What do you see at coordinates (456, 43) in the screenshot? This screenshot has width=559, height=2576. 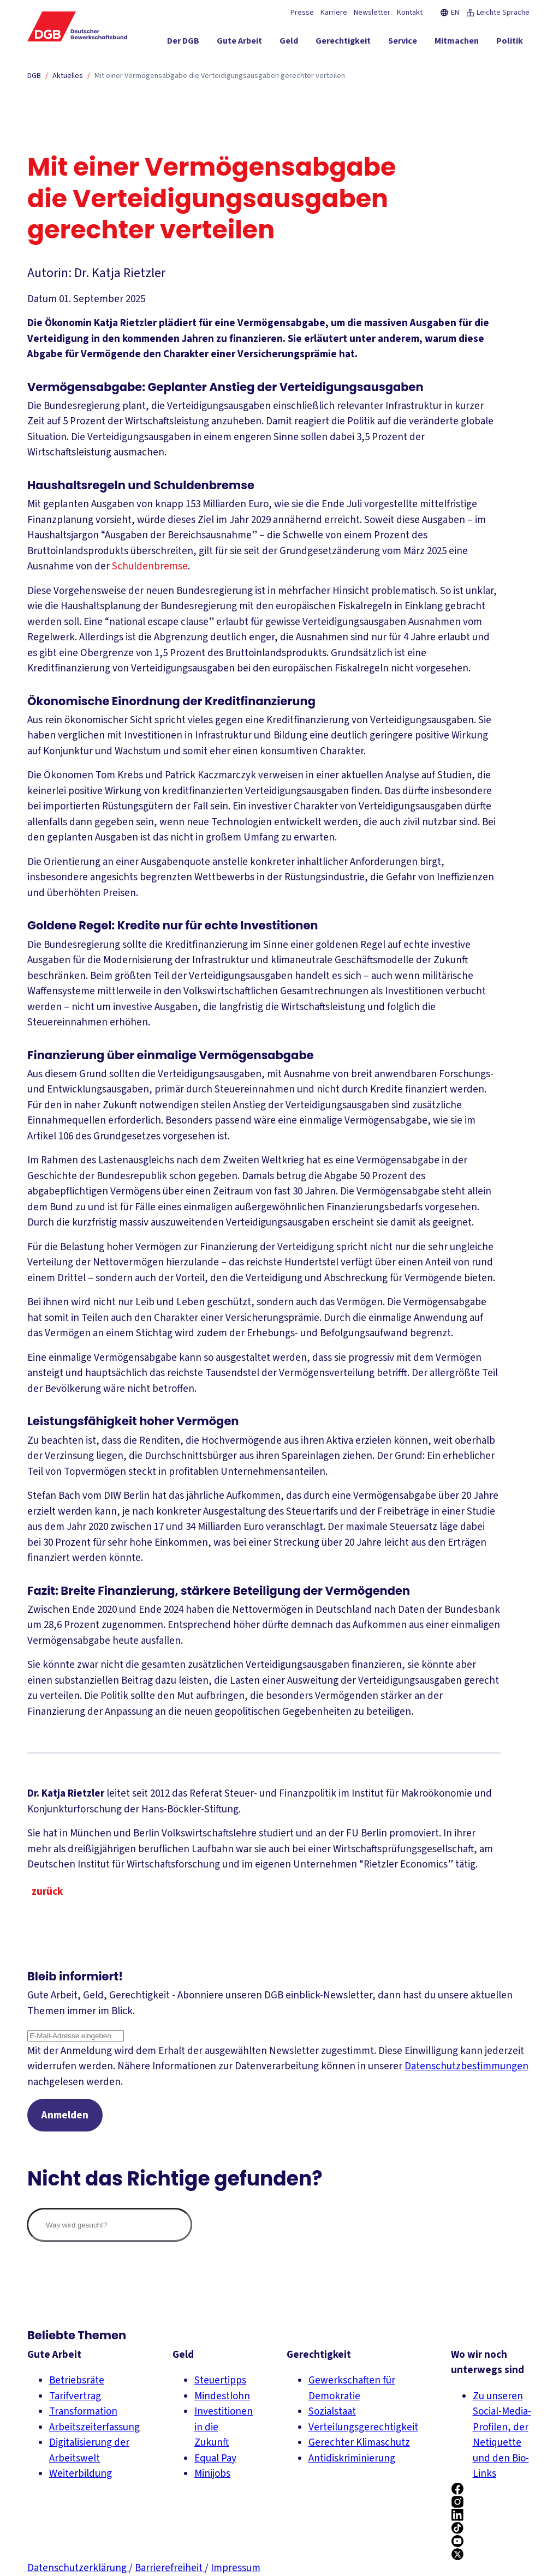 I see `[Mitmachen ein-/ausblenden]` at bounding box center [456, 43].